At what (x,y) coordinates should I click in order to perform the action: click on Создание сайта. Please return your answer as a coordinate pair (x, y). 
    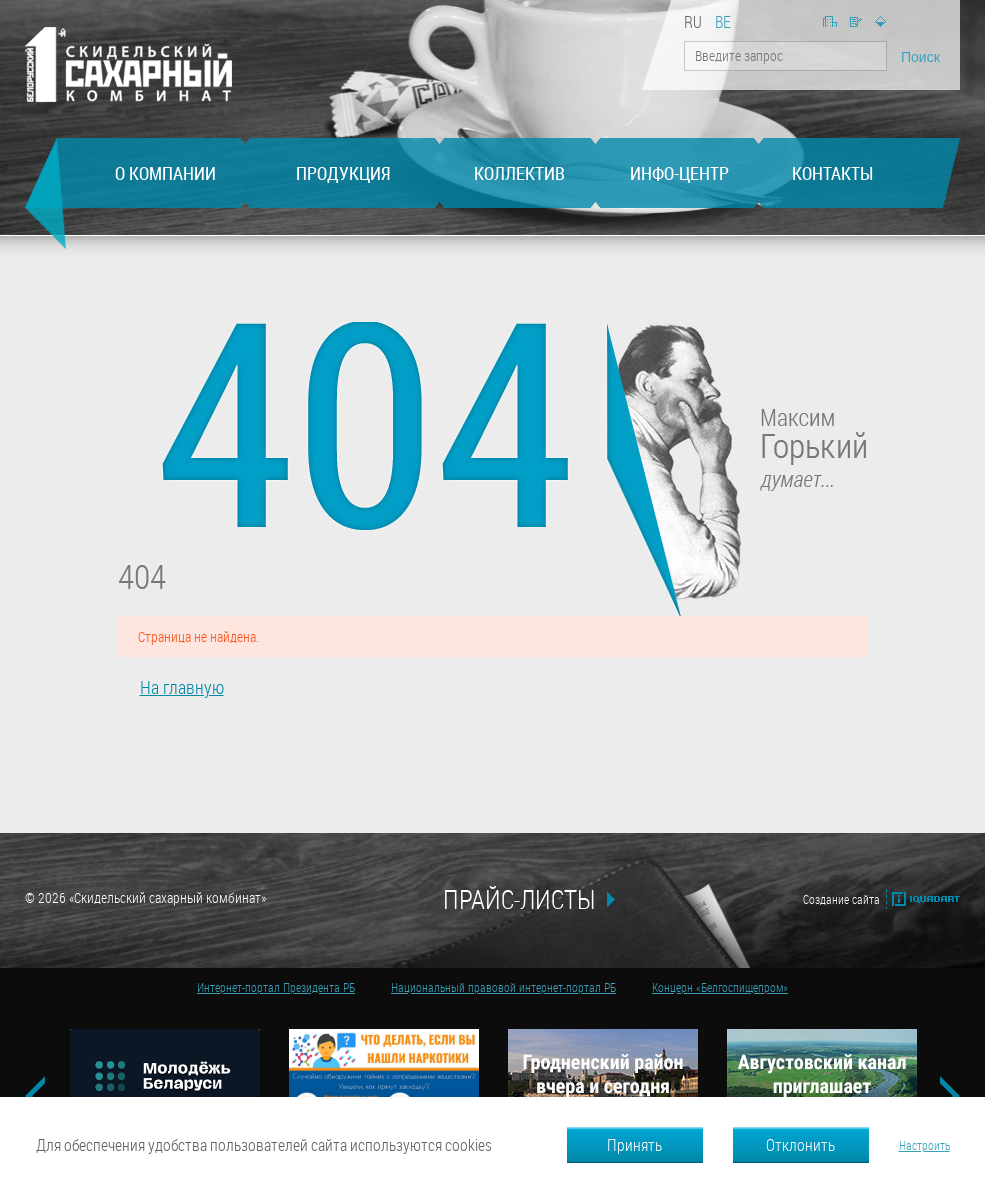
    Looking at the image, I should click on (841, 899).